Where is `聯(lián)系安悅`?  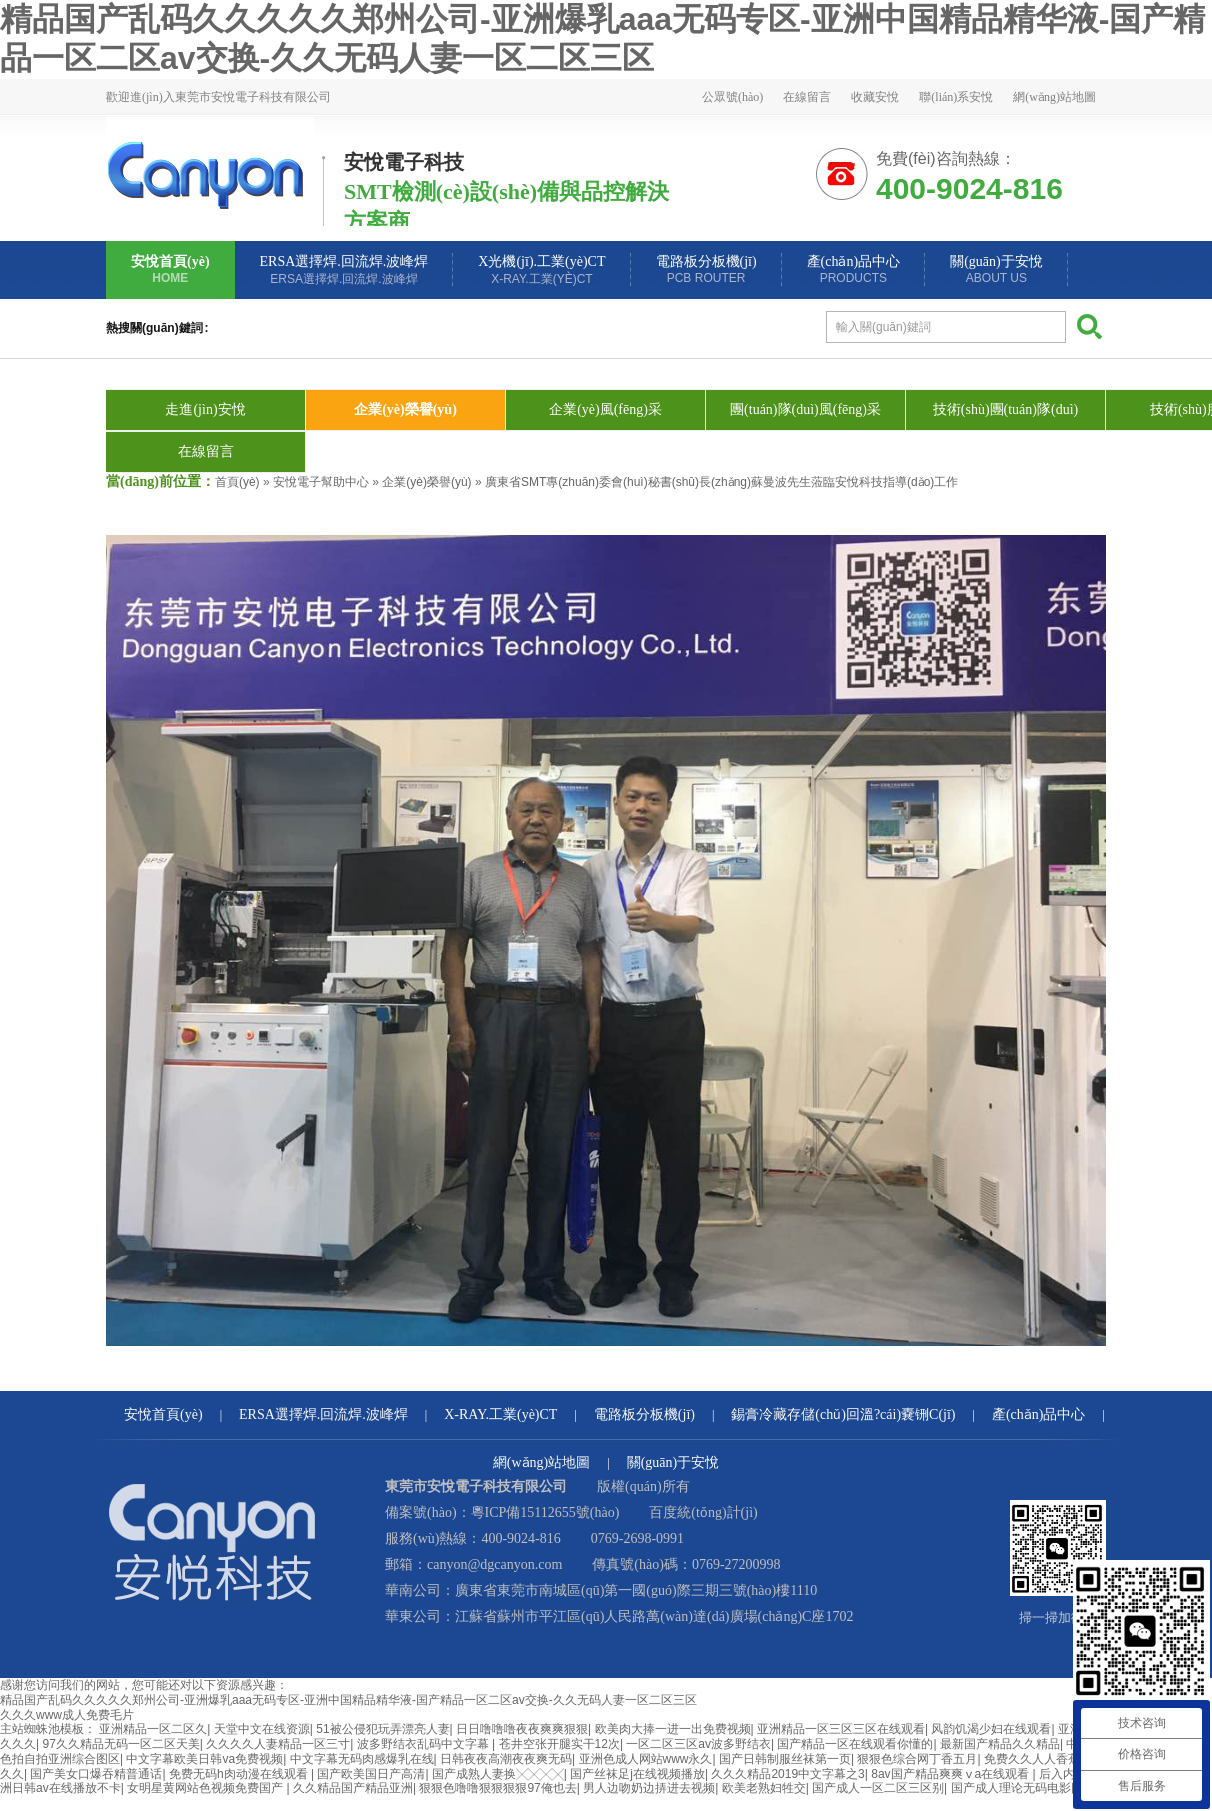
聯(lián)系安悅 is located at coordinates (956, 97).